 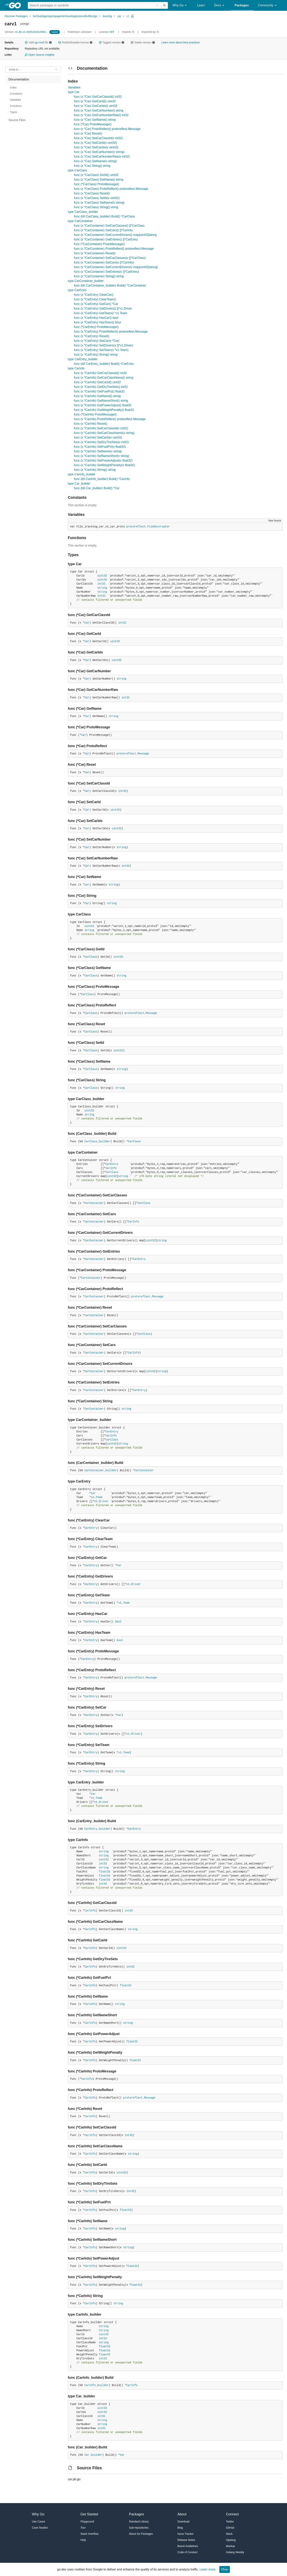 What do you see at coordinates (96, 175) in the screenshot?
I see `func (x *CarClass) GetId() uint32` at bounding box center [96, 175].